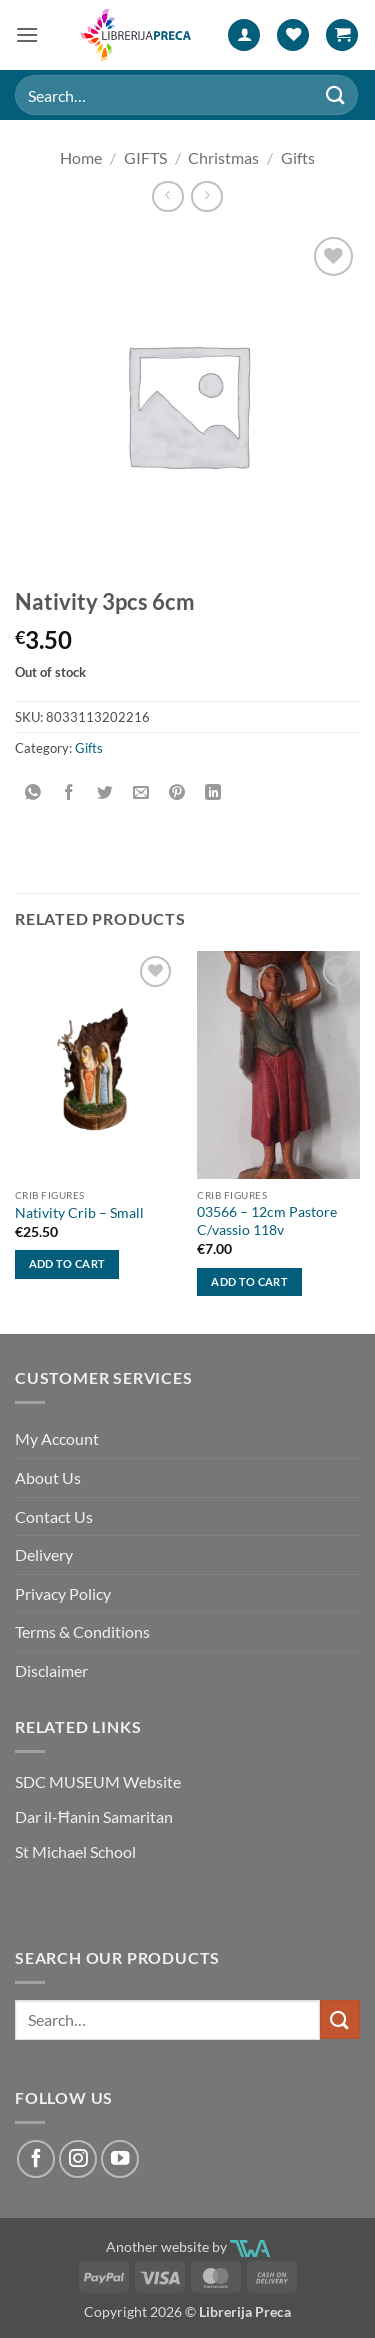  What do you see at coordinates (141, 792) in the screenshot?
I see `[Email to a Friend]` at bounding box center [141, 792].